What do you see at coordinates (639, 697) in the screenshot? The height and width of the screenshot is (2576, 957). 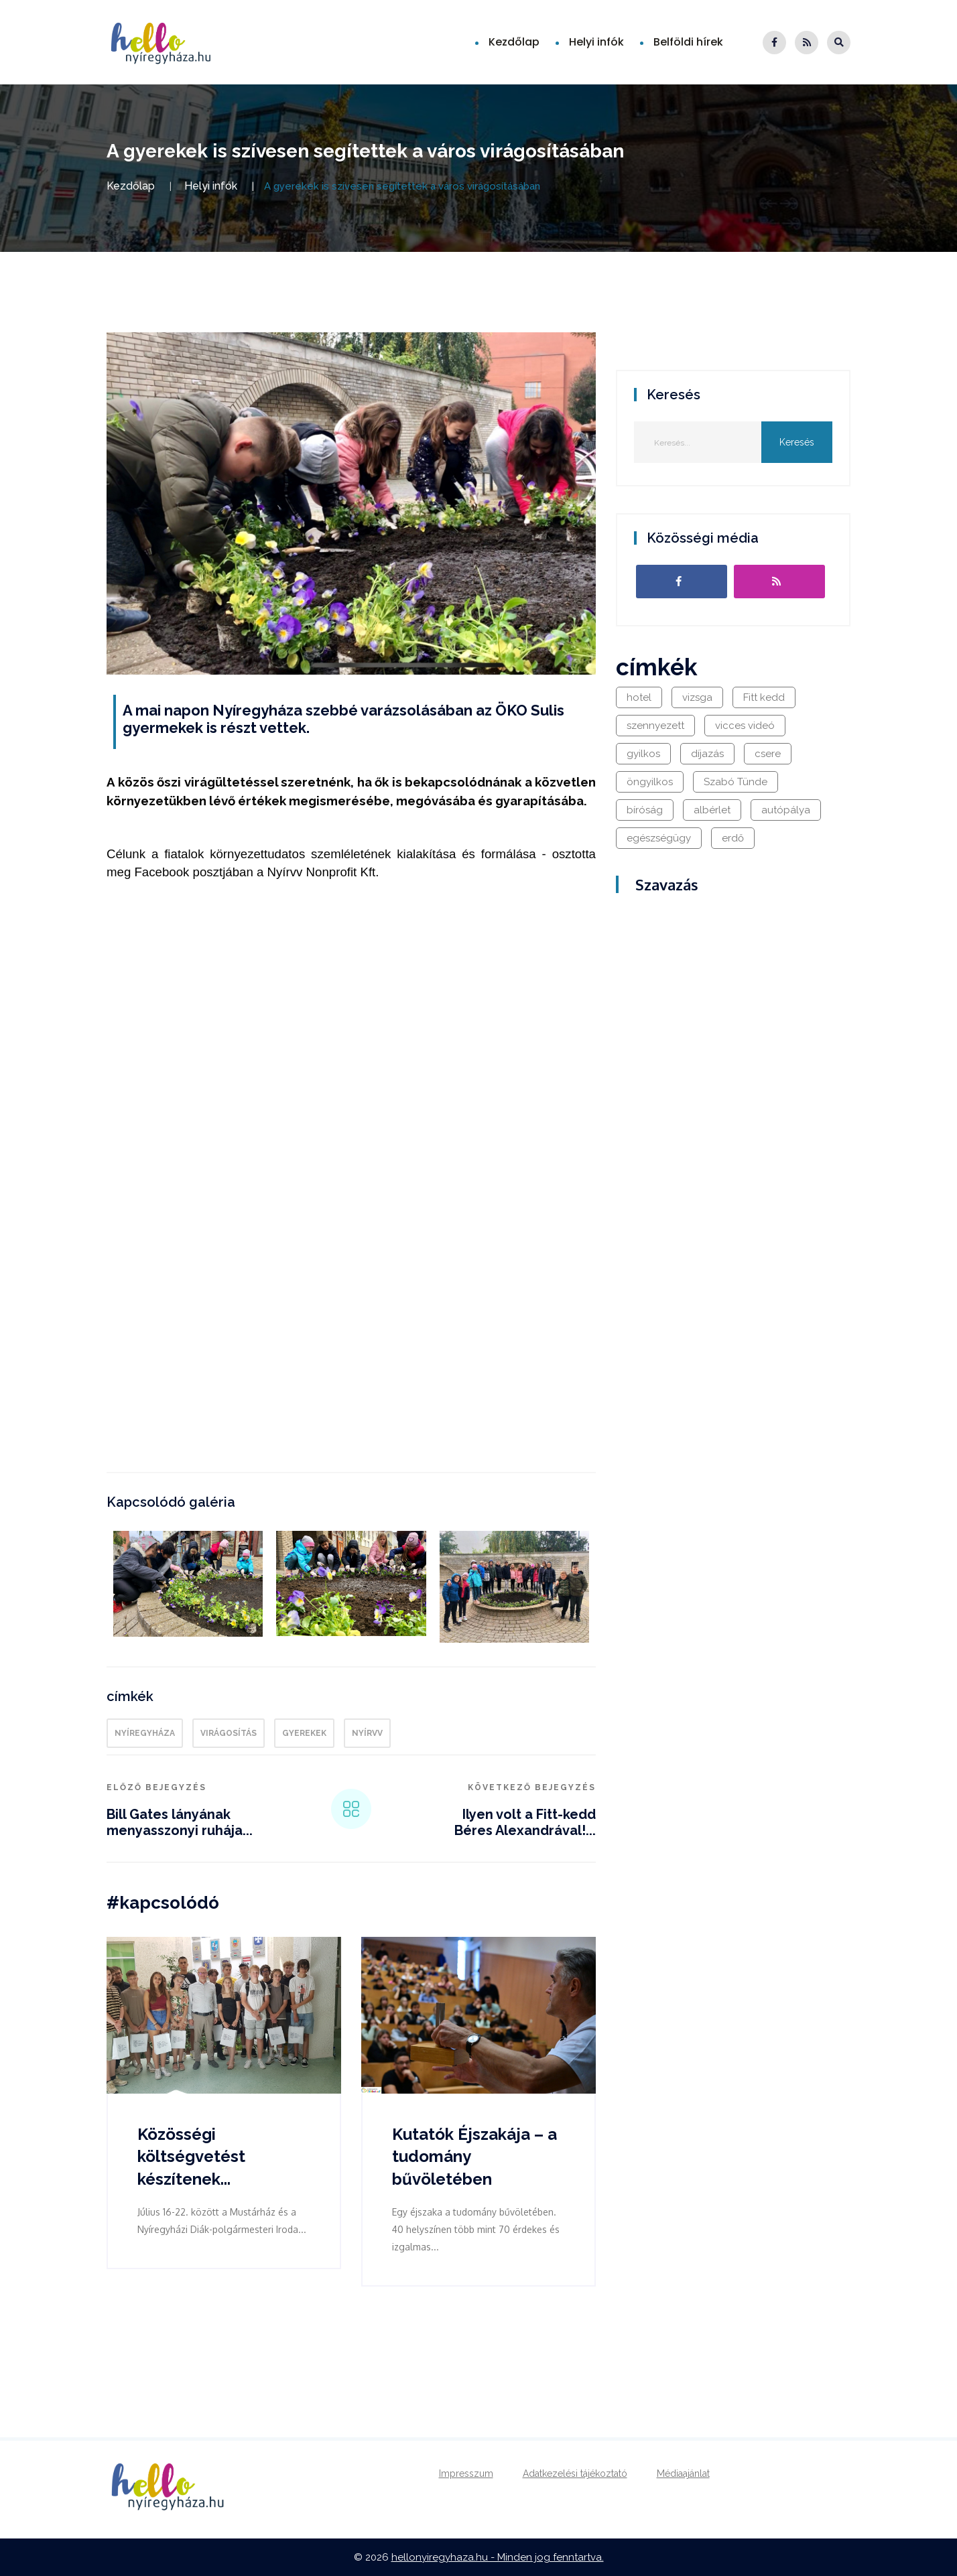 I see `hotel` at bounding box center [639, 697].